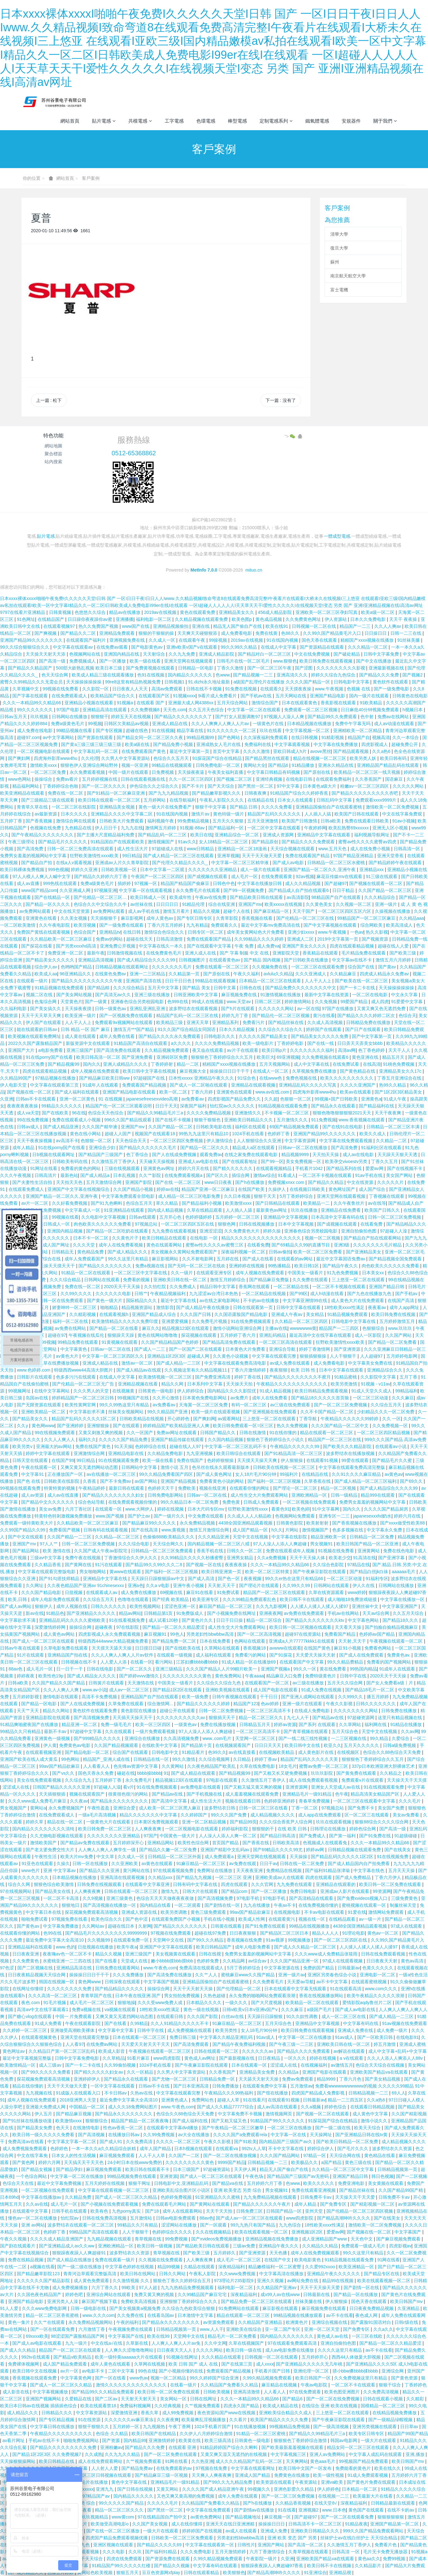 The height and width of the screenshot is (2576, 428). What do you see at coordinates (308, 2259) in the screenshot?
I see `欧美电影黄色` at bounding box center [308, 2259].